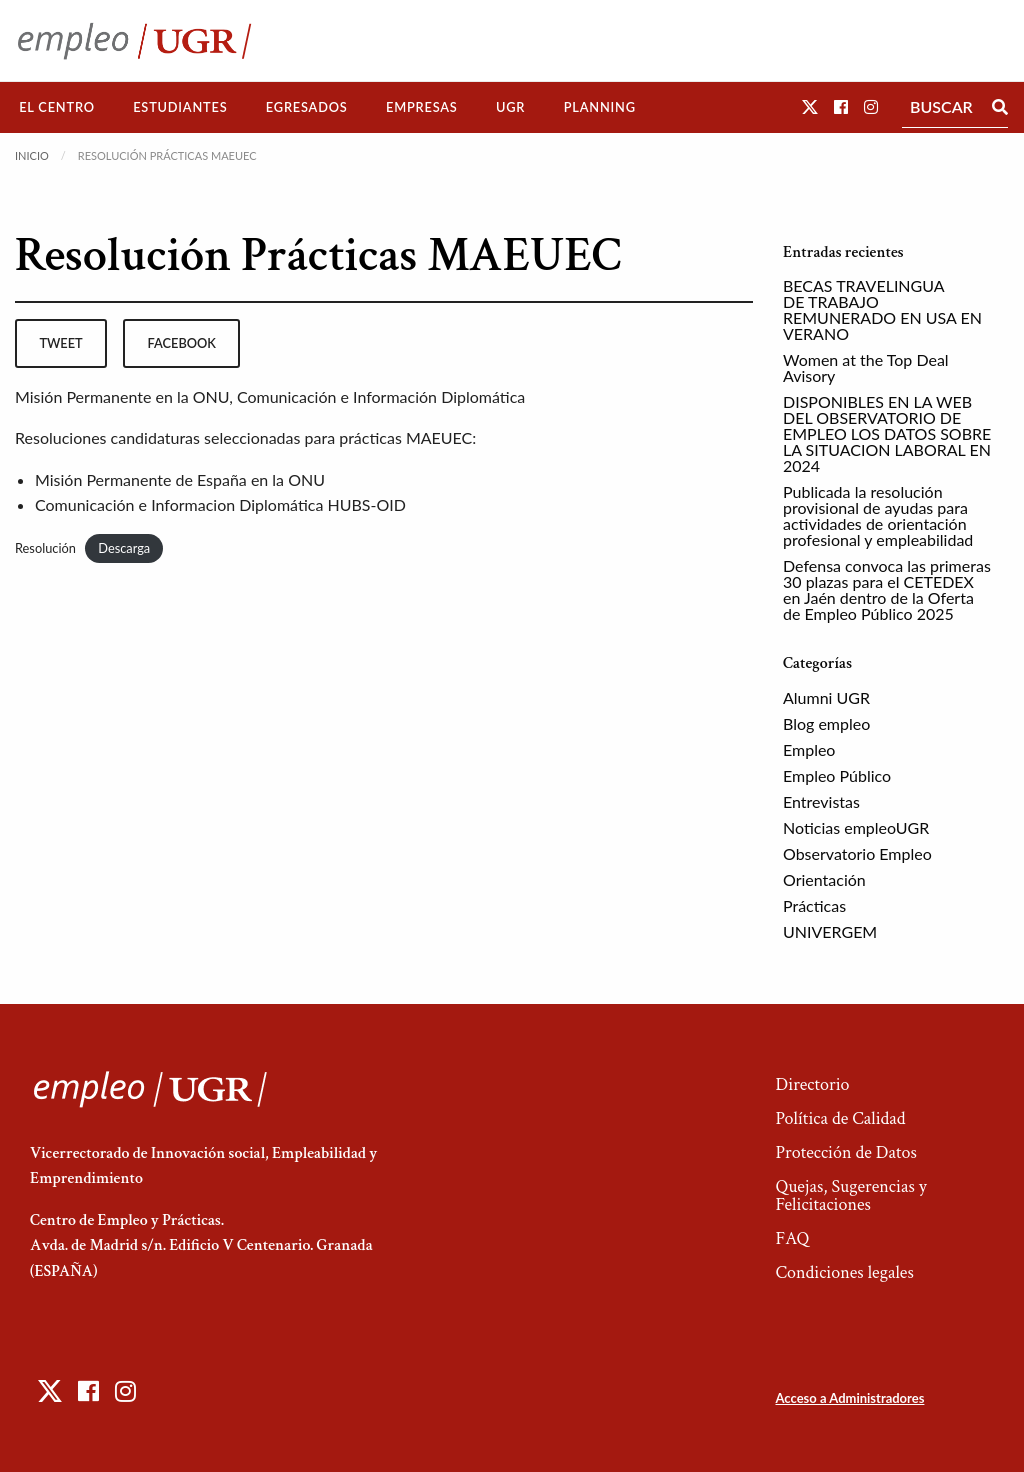 This screenshot has width=1024, height=1472. Describe the element at coordinates (57, 107) in the screenshot. I see `El Centro` at that location.